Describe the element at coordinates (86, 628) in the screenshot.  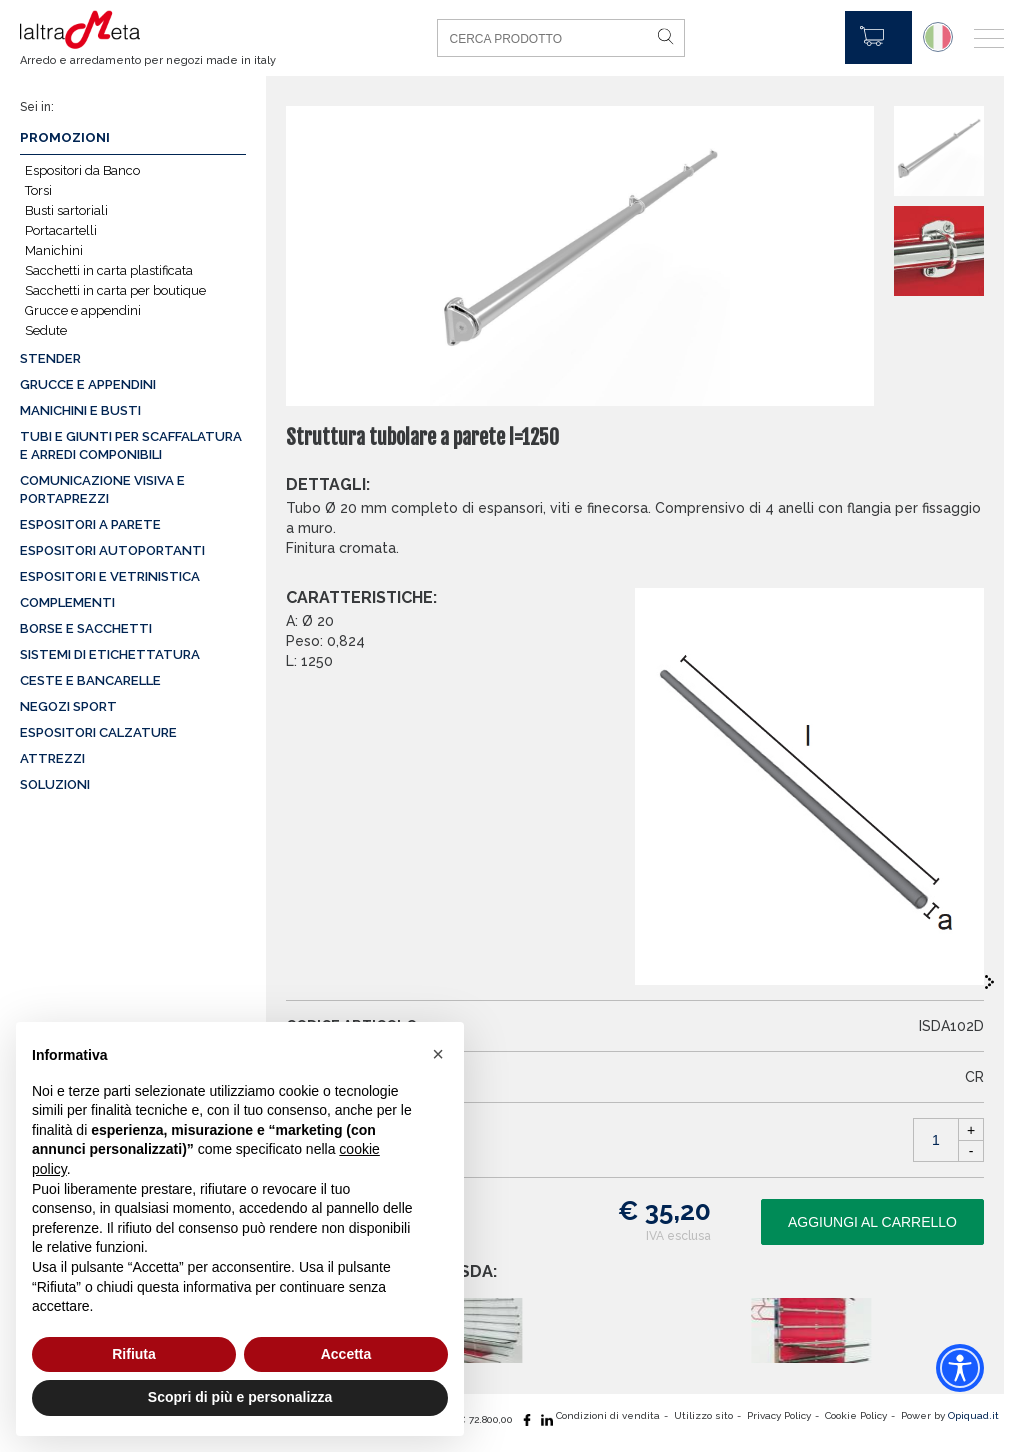
I see `Borse e sacchetti` at that location.